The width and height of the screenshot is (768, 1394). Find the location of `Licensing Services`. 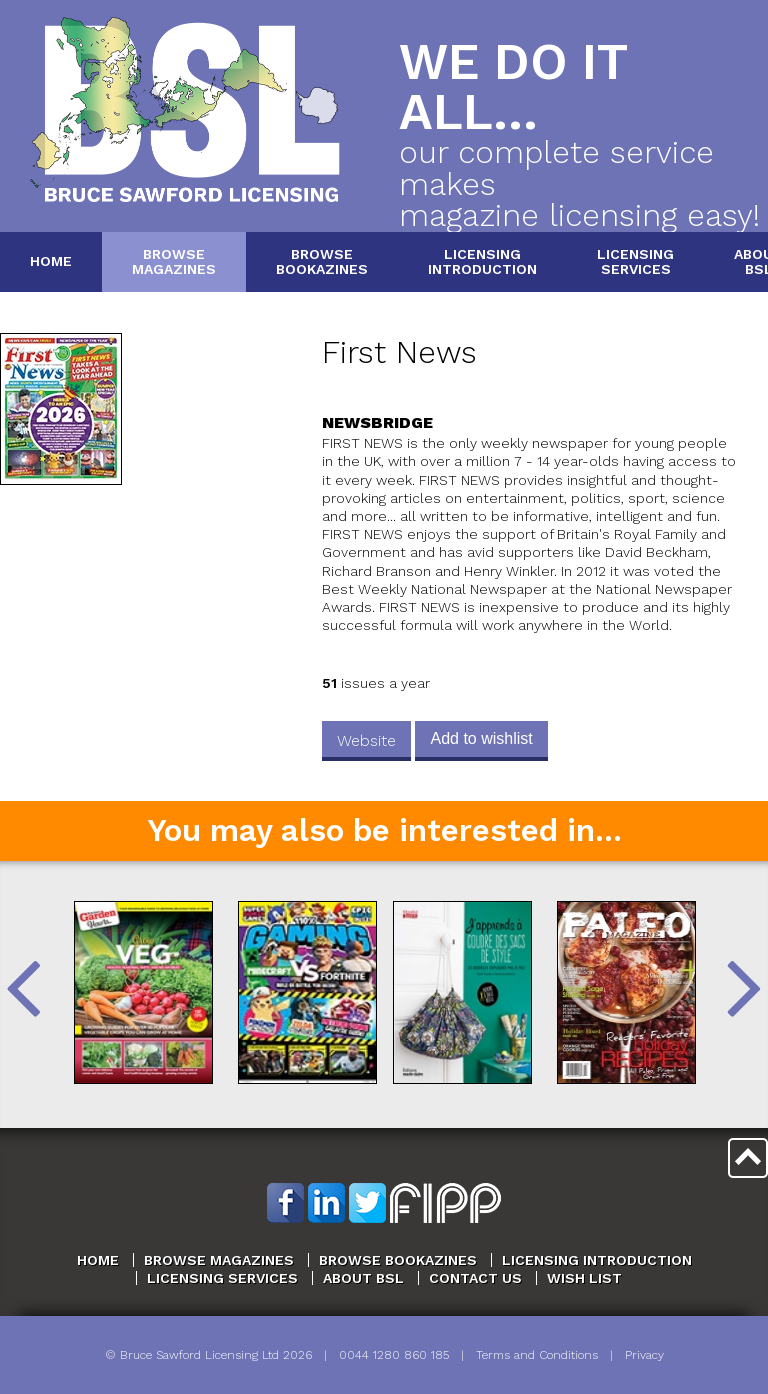

Licensing Services is located at coordinates (222, 1278).